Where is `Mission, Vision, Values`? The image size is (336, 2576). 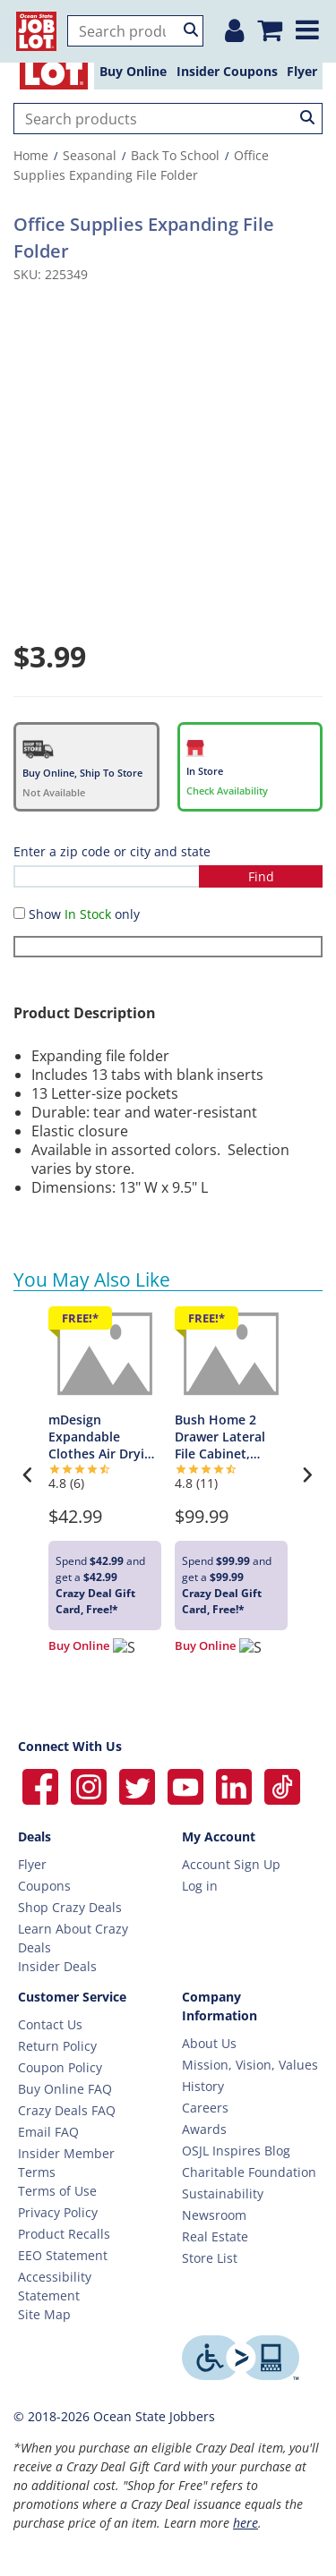
Mission, Vision, Values is located at coordinates (250, 2064).